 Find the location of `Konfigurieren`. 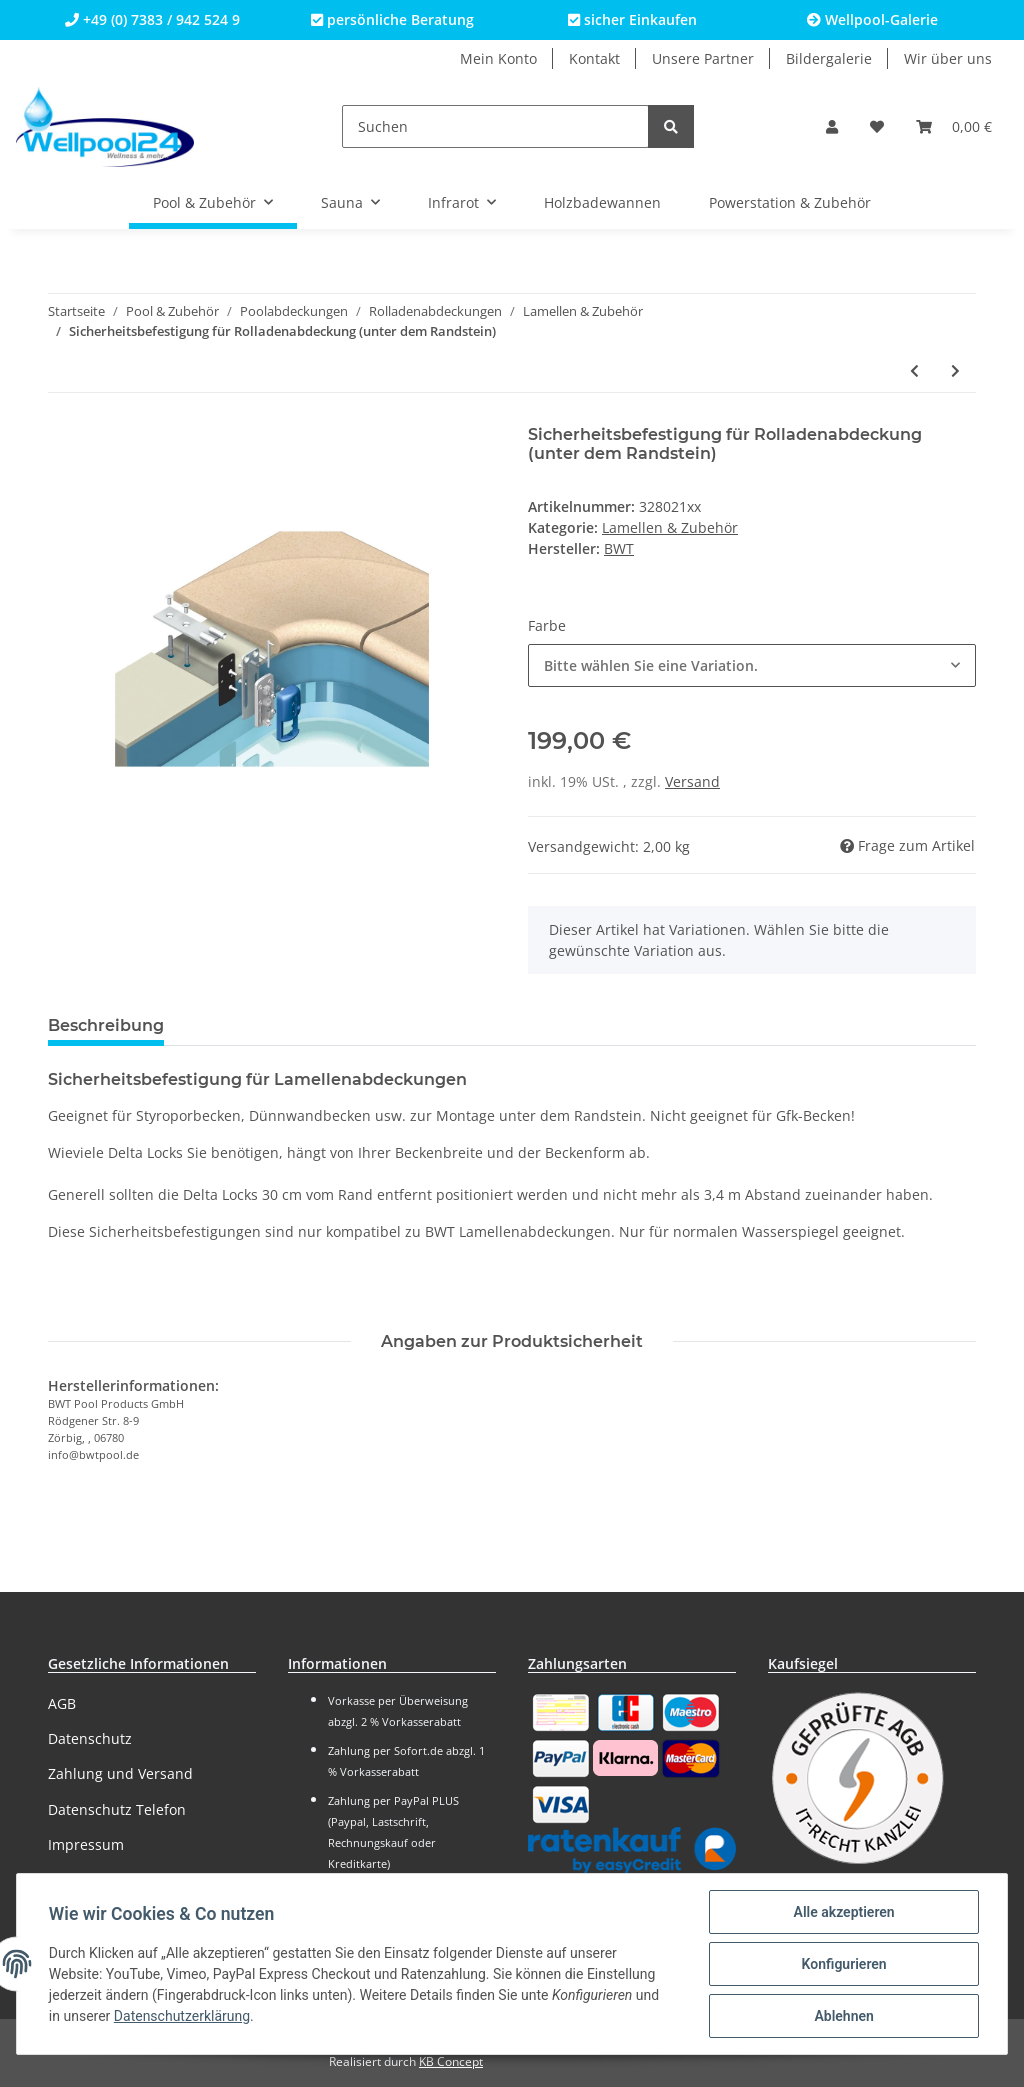

Konfigurieren is located at coordinates (843, 1964).